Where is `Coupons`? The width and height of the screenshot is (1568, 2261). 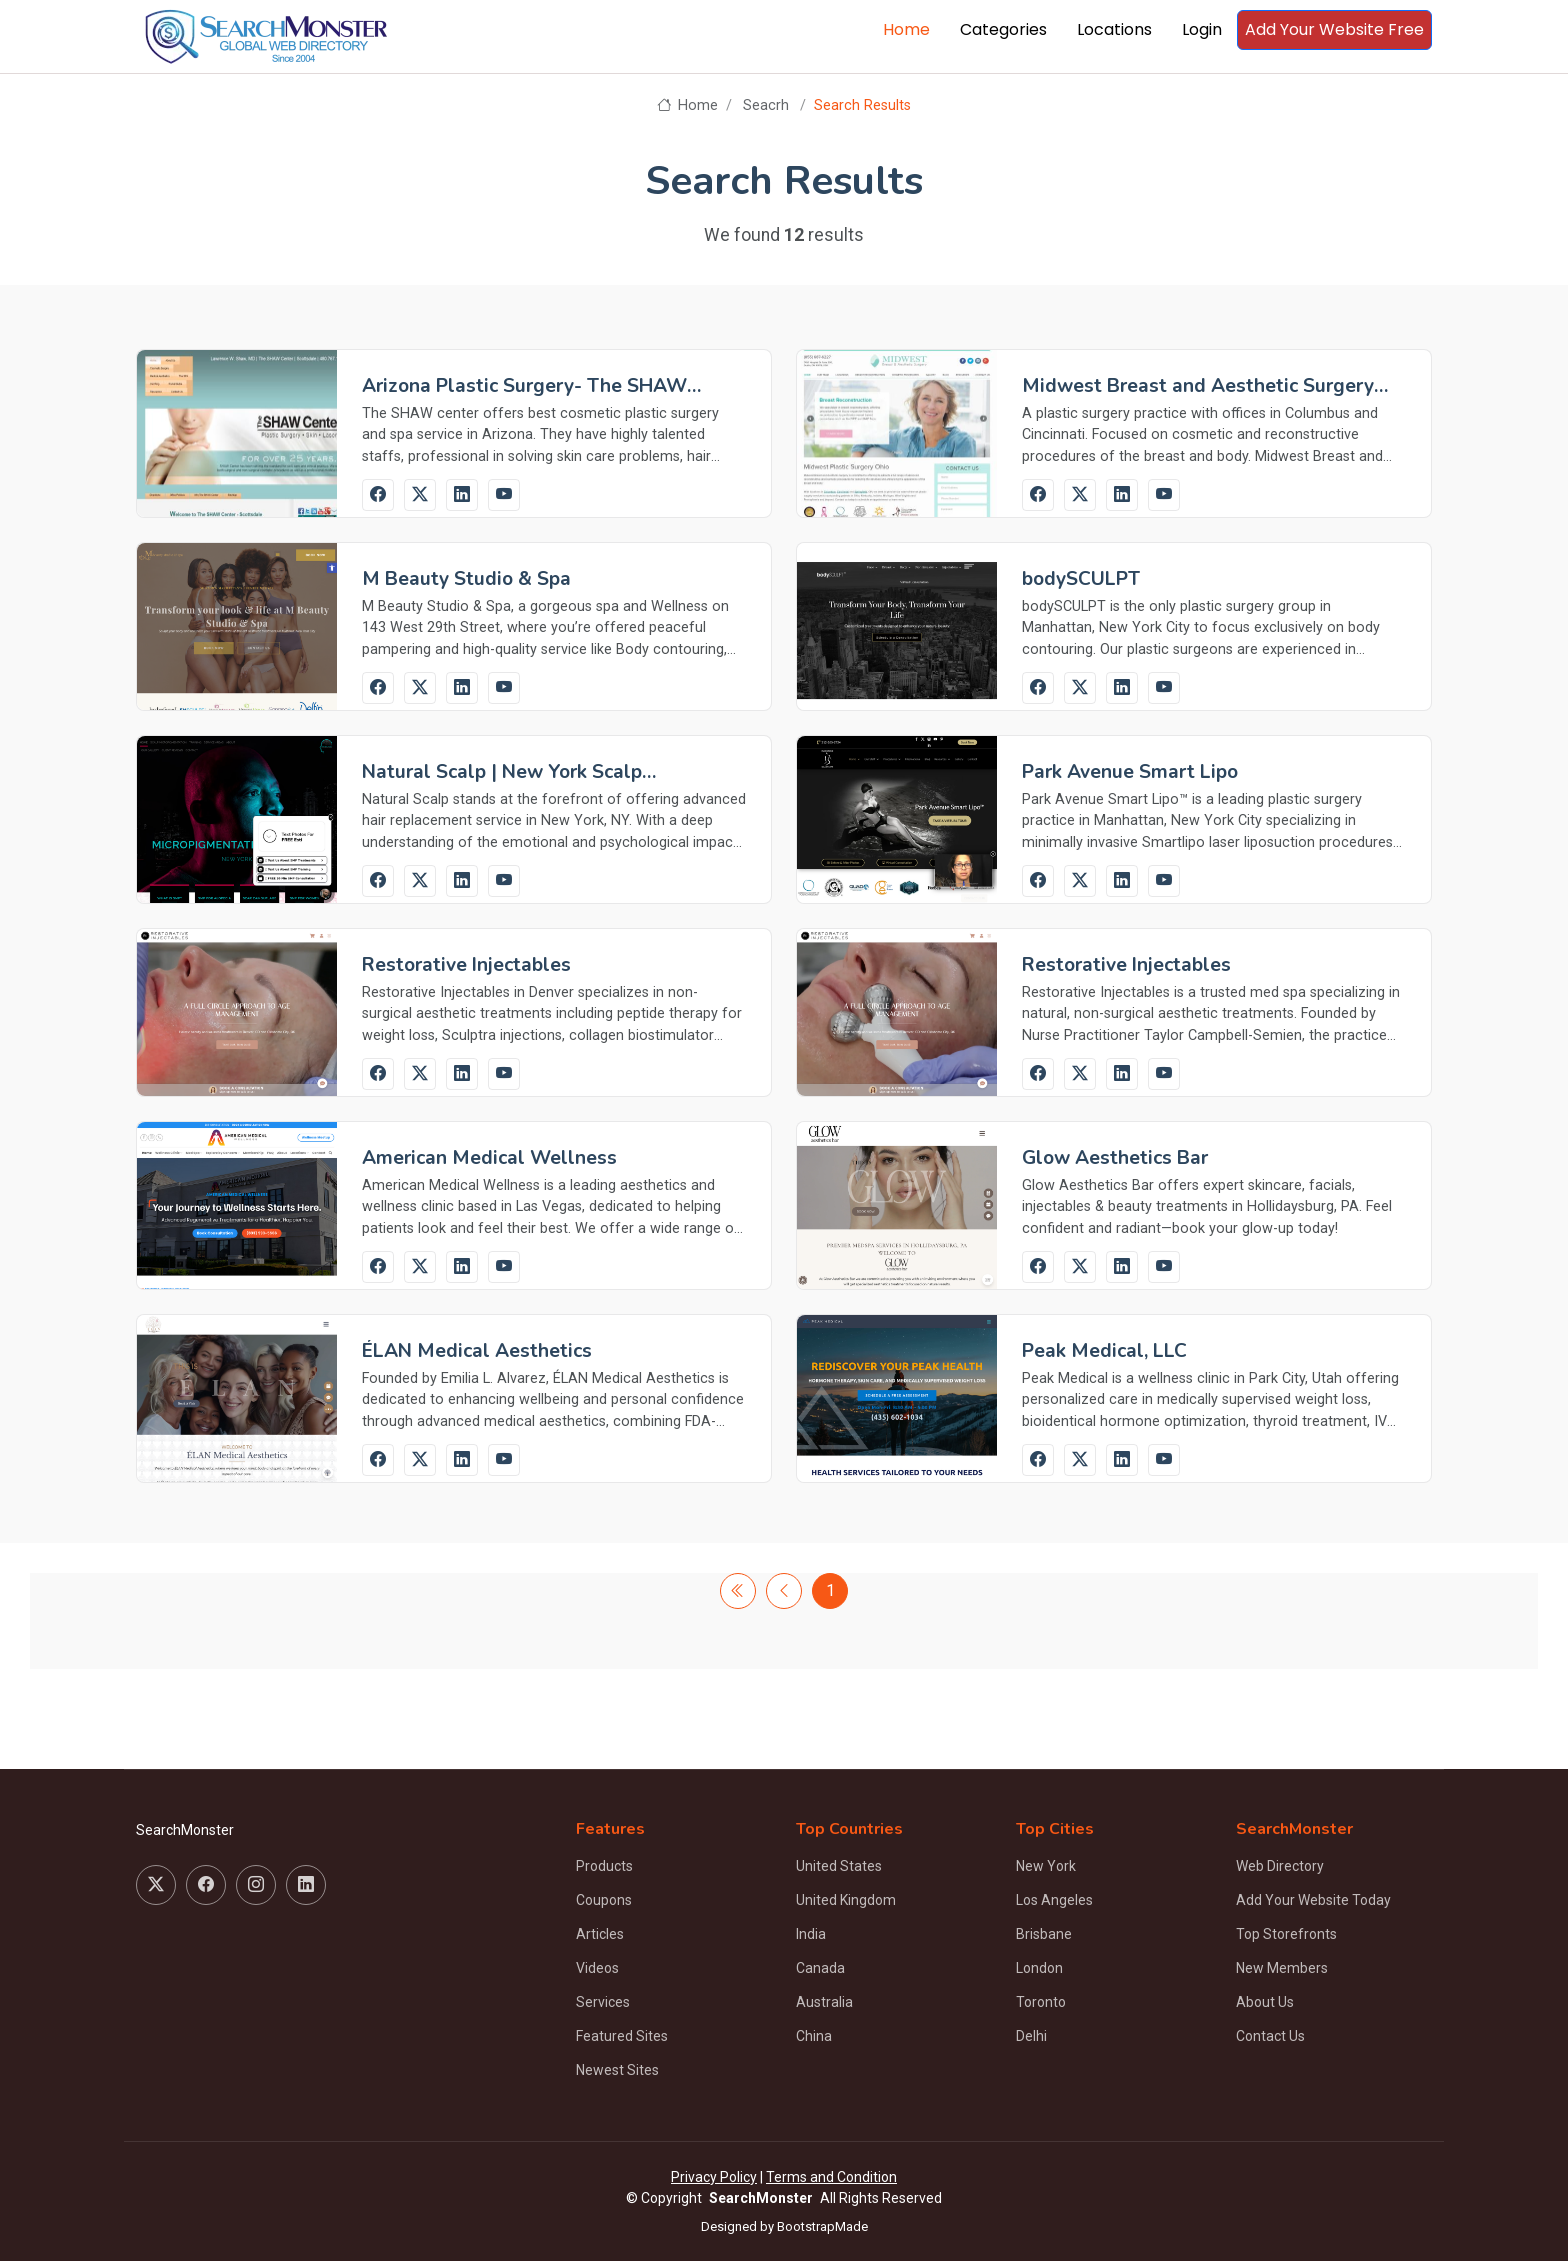 Coupons is located at coordinates (604, 1900).